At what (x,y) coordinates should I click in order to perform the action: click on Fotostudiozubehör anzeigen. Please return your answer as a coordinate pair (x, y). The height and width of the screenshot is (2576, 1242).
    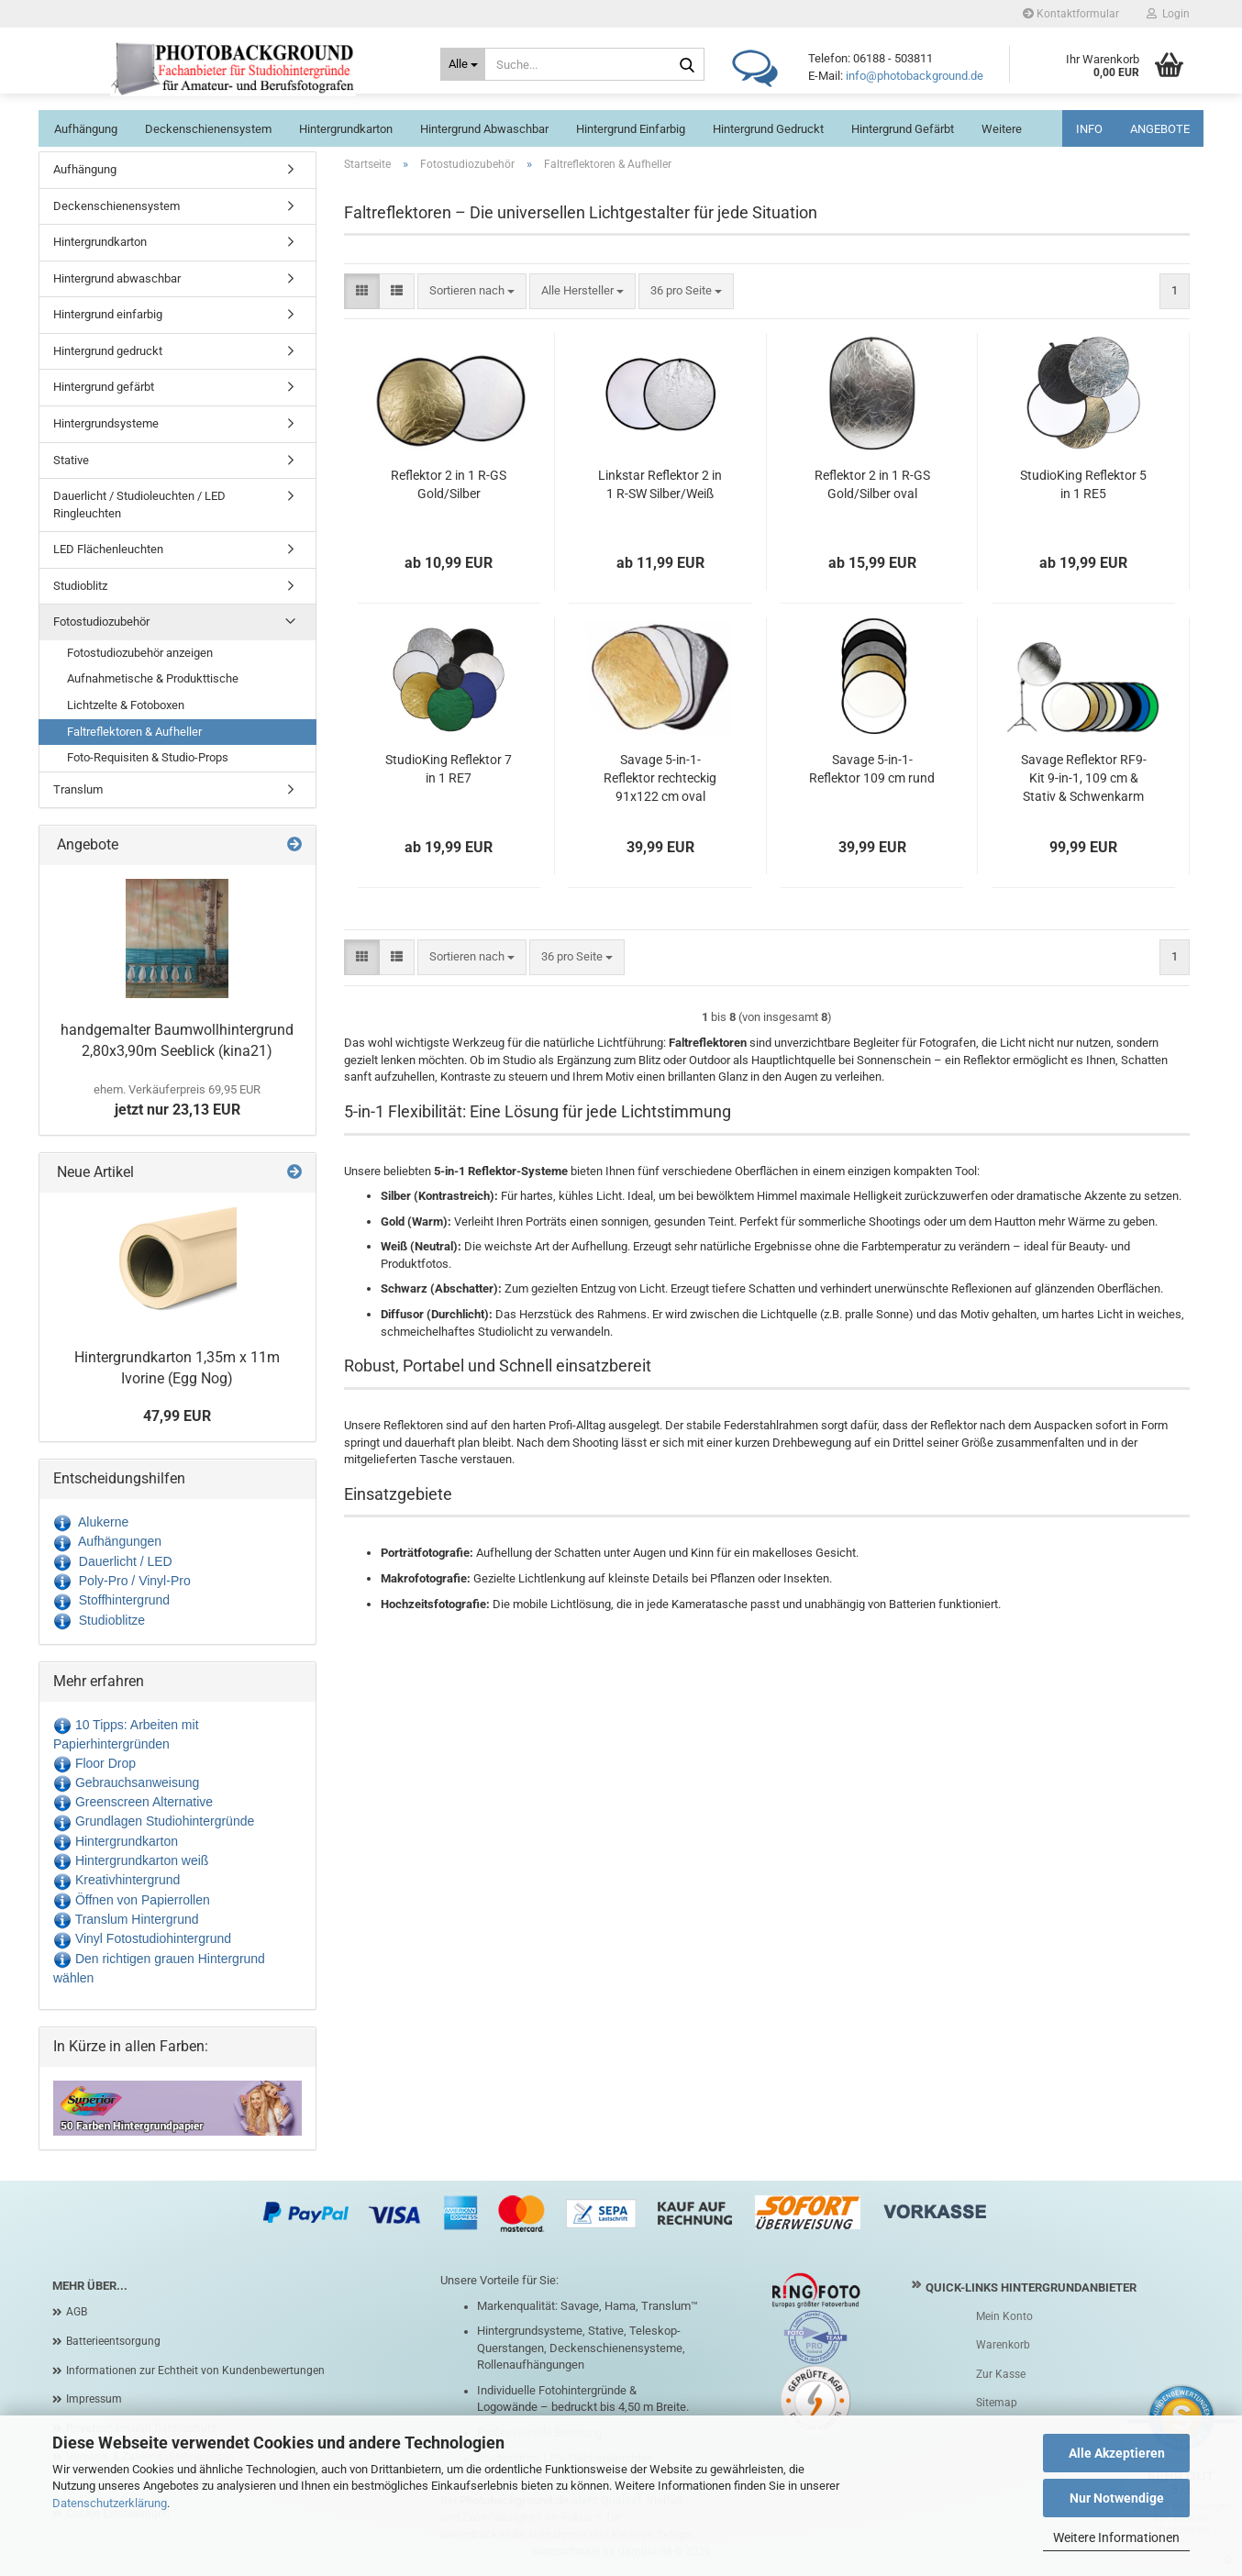
    Looking at the image, I should click on (140, 653).